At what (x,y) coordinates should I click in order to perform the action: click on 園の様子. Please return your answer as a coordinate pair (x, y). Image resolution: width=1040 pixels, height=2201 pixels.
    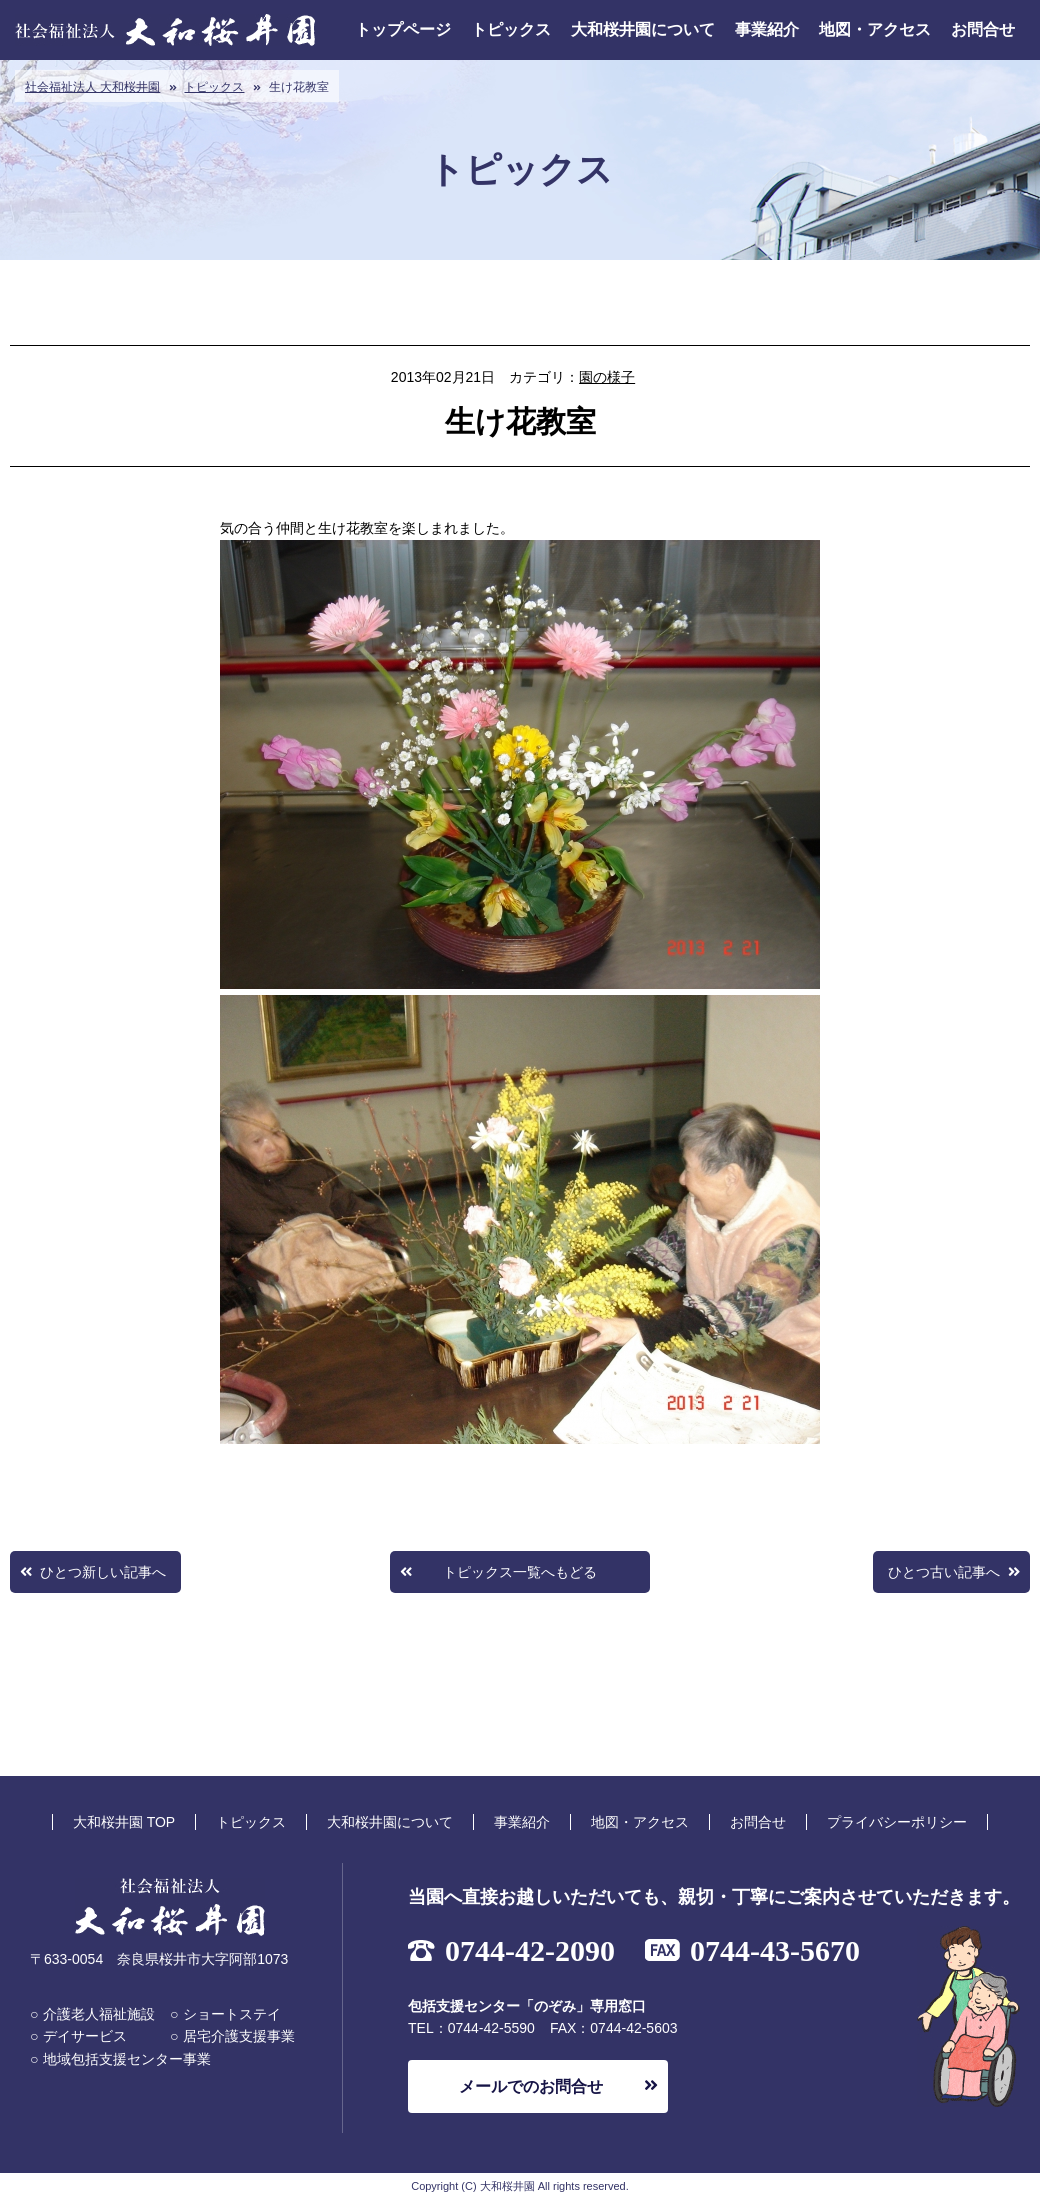
    Looking at the image, I should click on (607, 377).